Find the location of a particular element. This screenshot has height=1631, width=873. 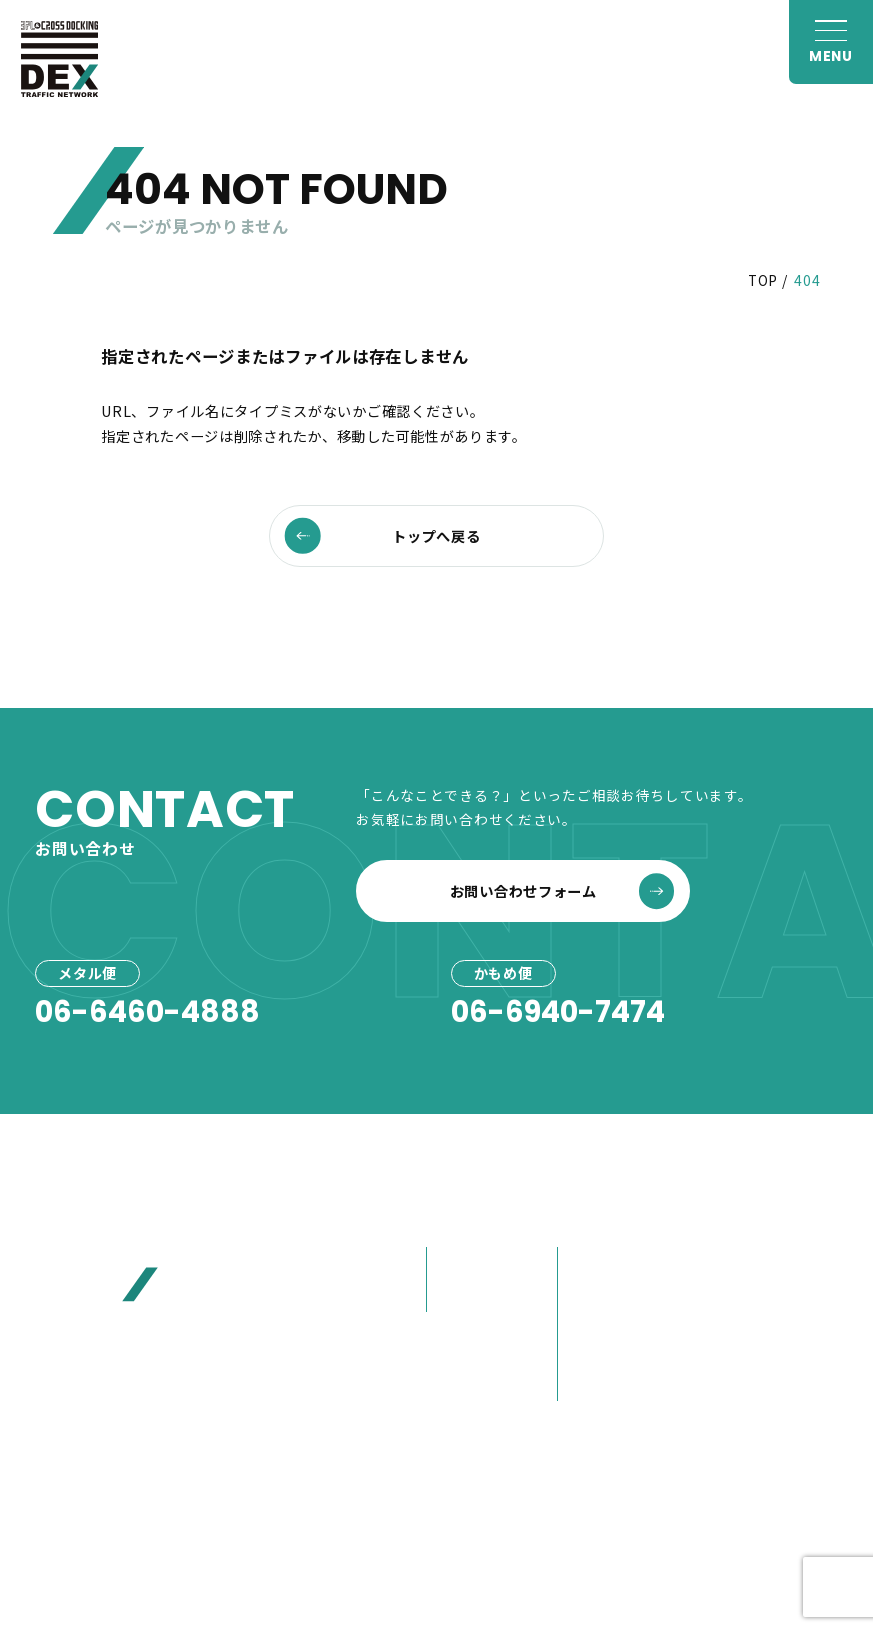

大榮の歩み is located at coordinates (602, 1352).